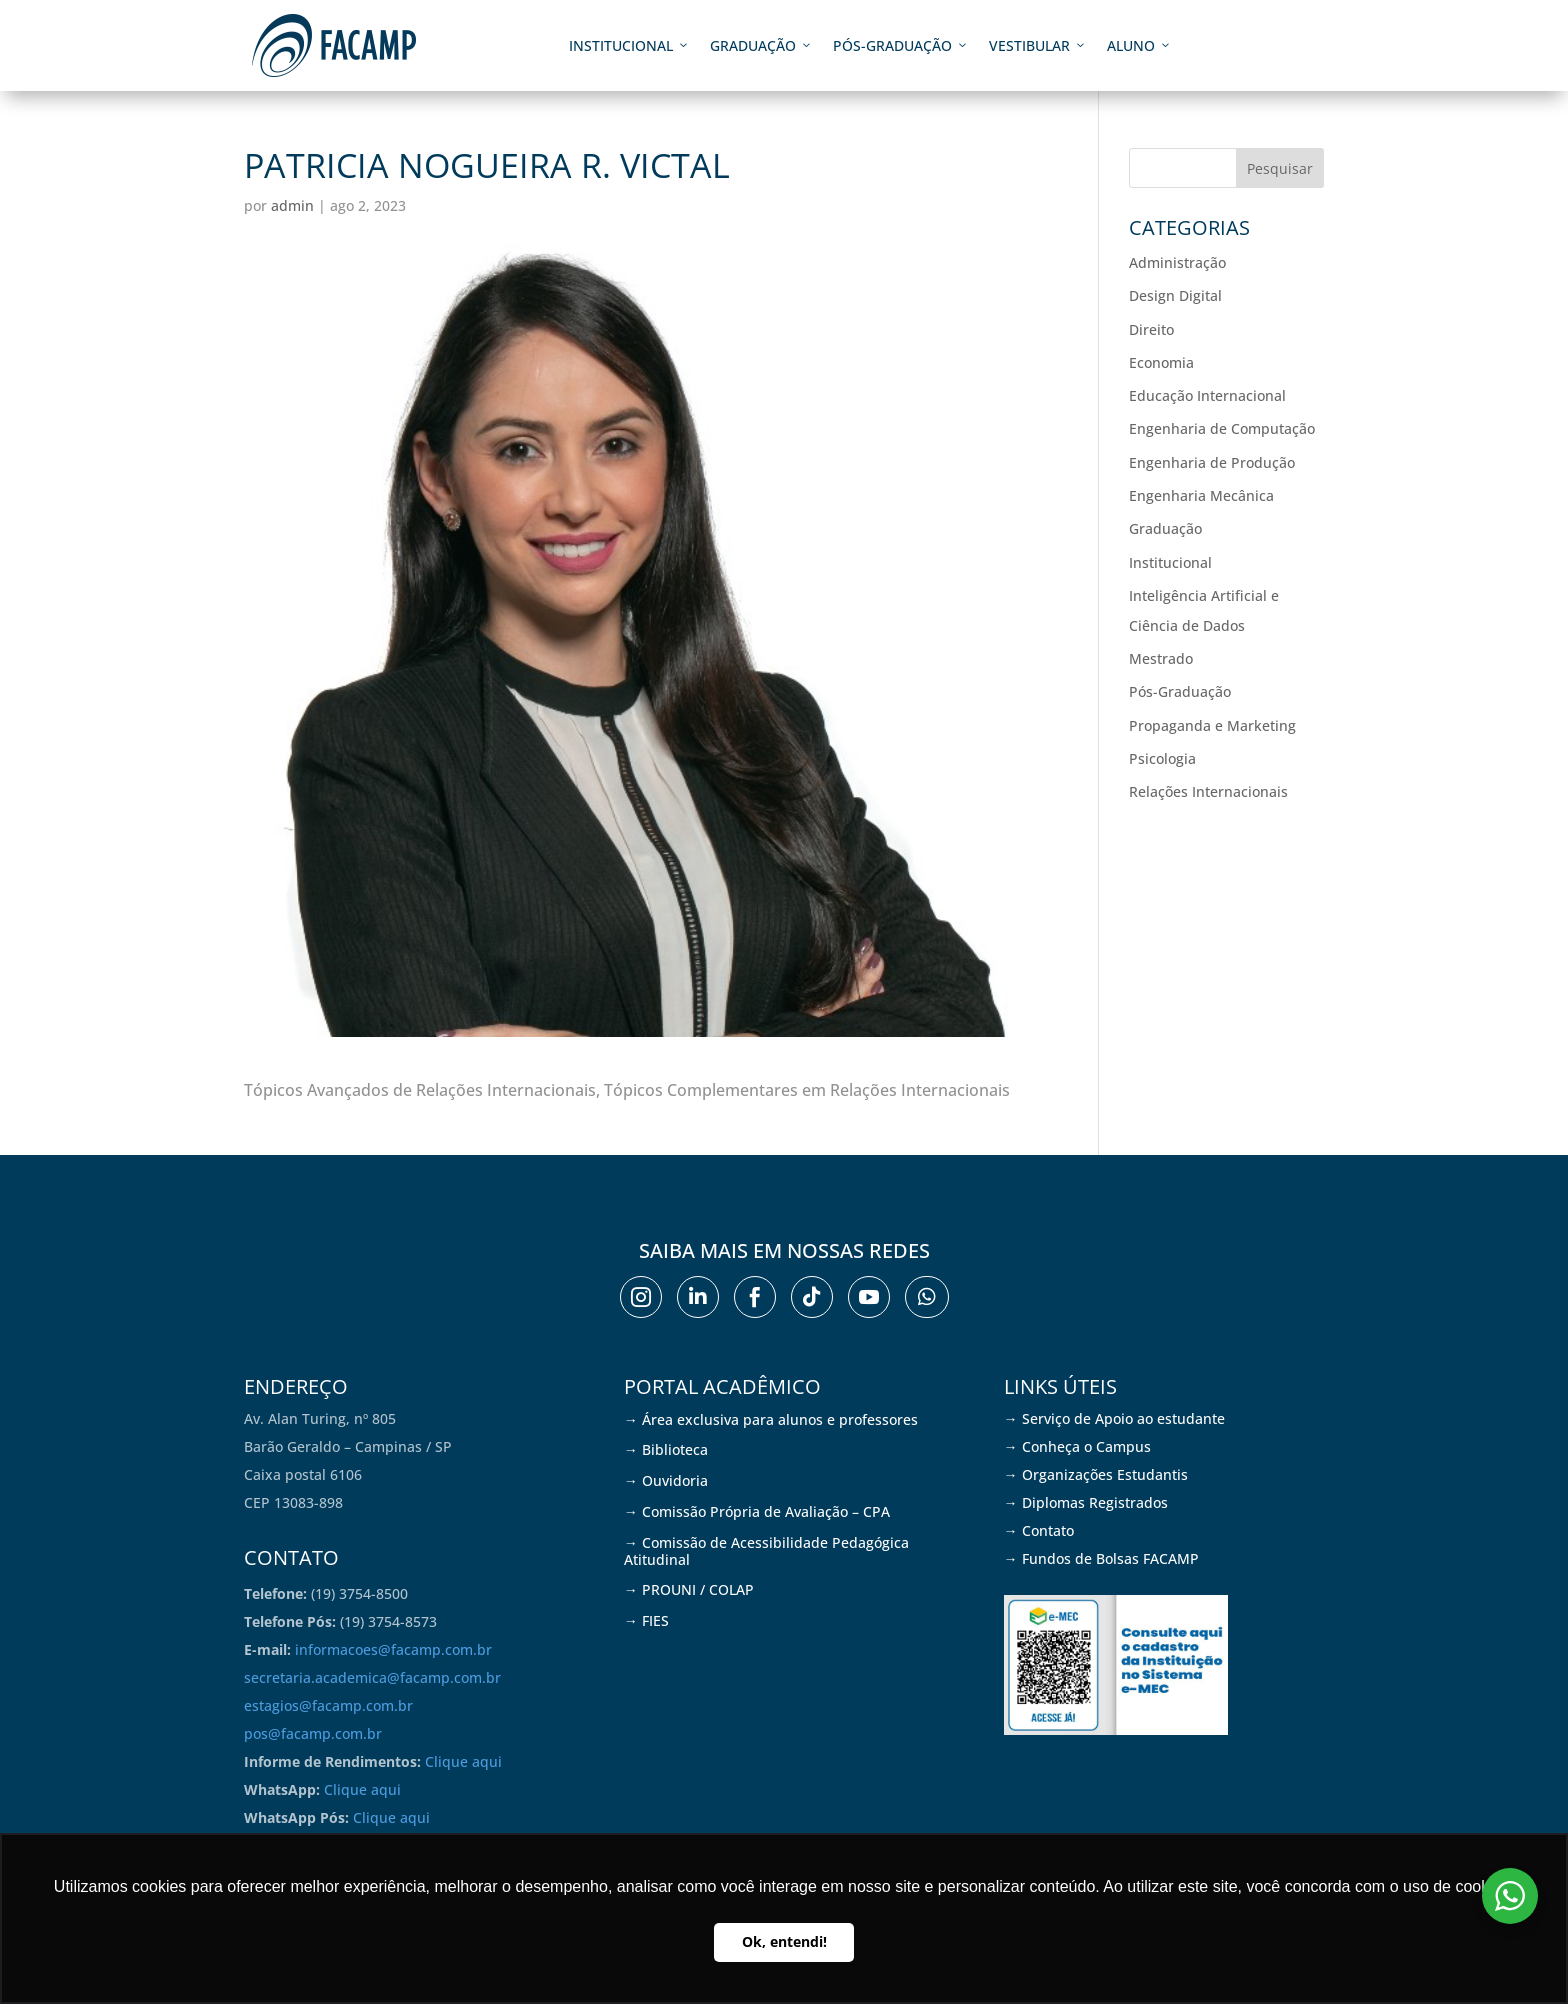 This screenshot has height=2004, width=1568. I want to click on → Conheça o Campus, so click(1077, 1446).